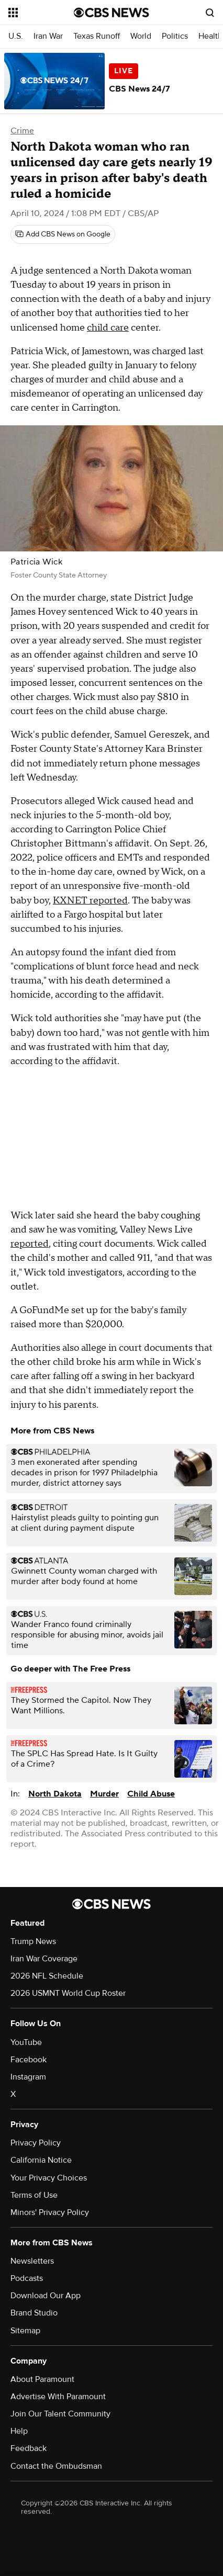  Describe the element at coordinates (45, 2295) in the screenshot. I see `Download Our App` at that location.